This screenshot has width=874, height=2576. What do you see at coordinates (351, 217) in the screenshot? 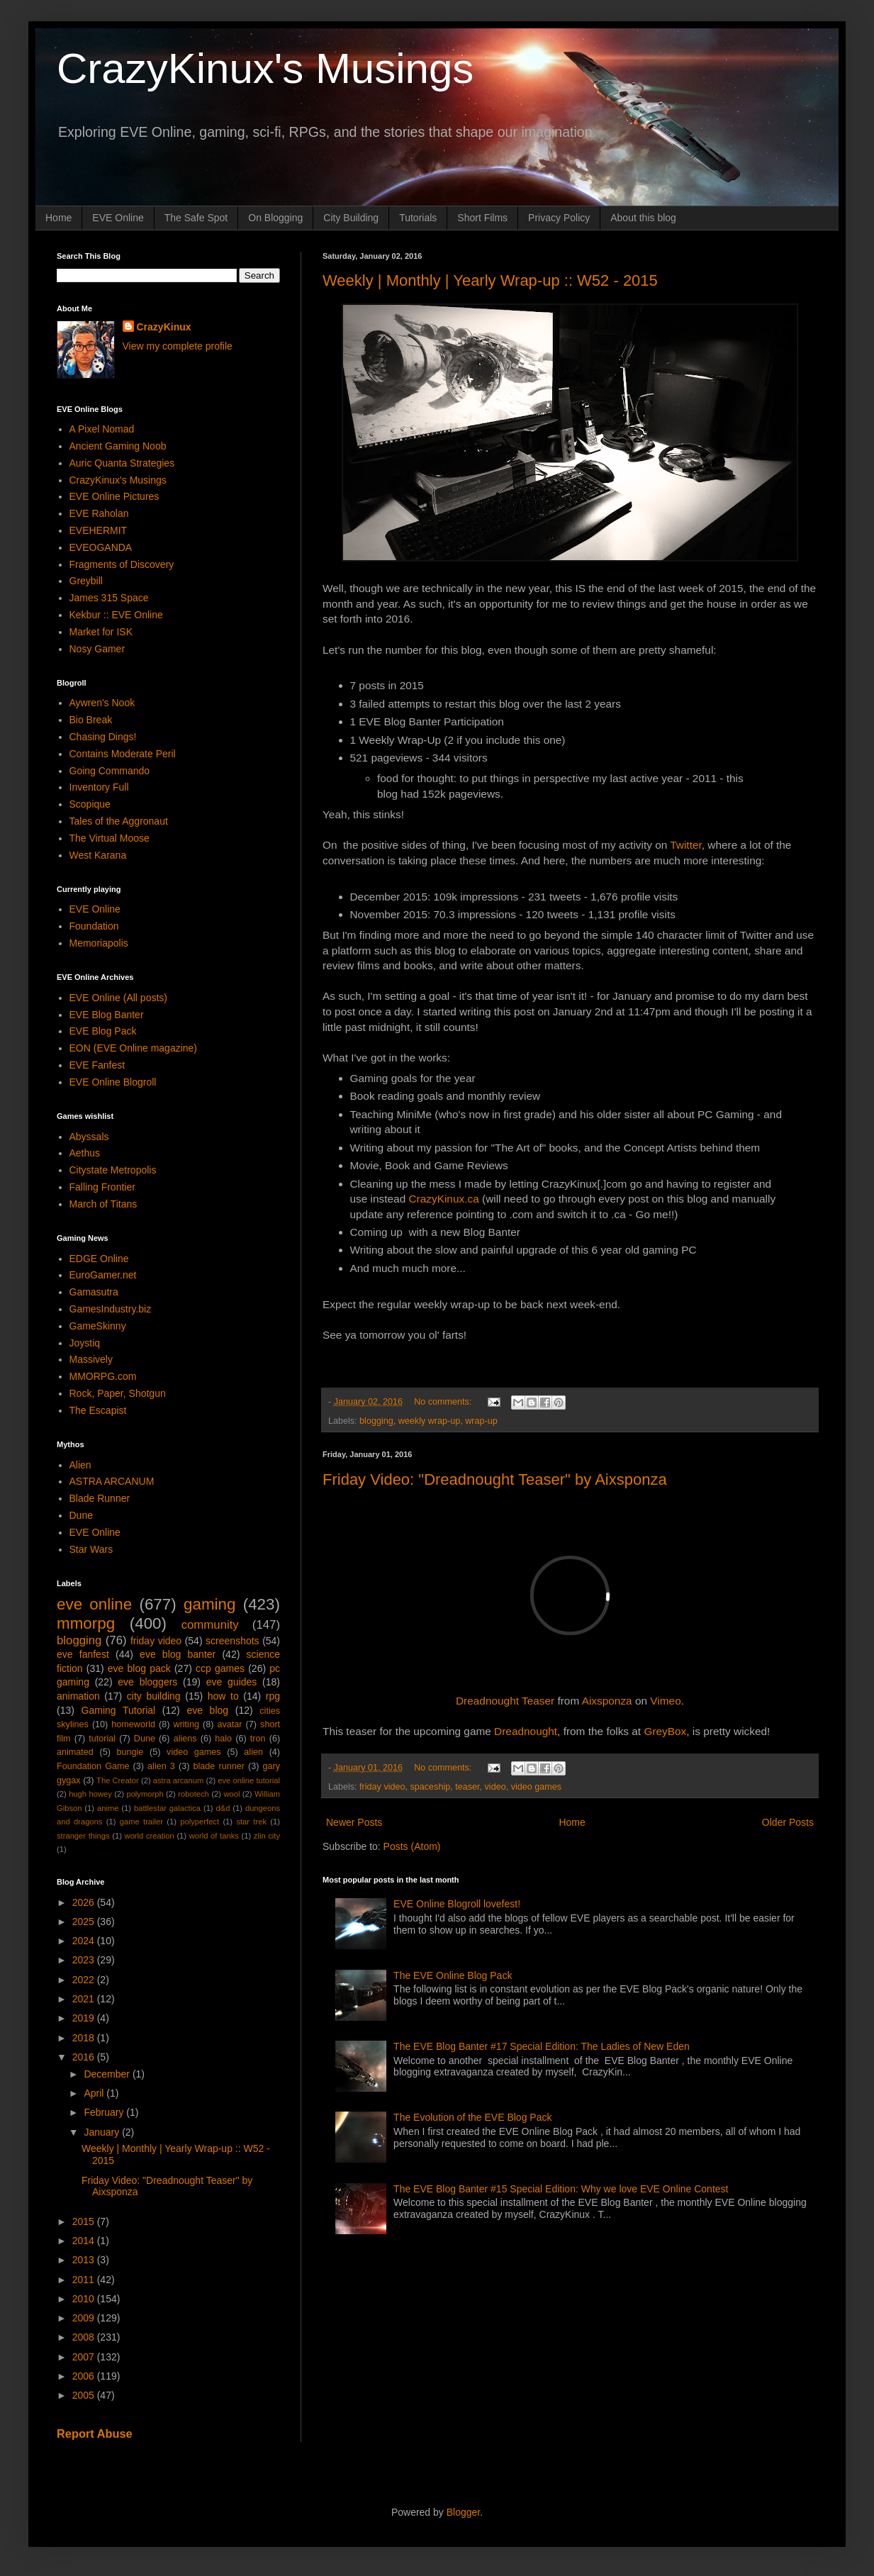
I see `City Building` at bounding box center [351, 217].